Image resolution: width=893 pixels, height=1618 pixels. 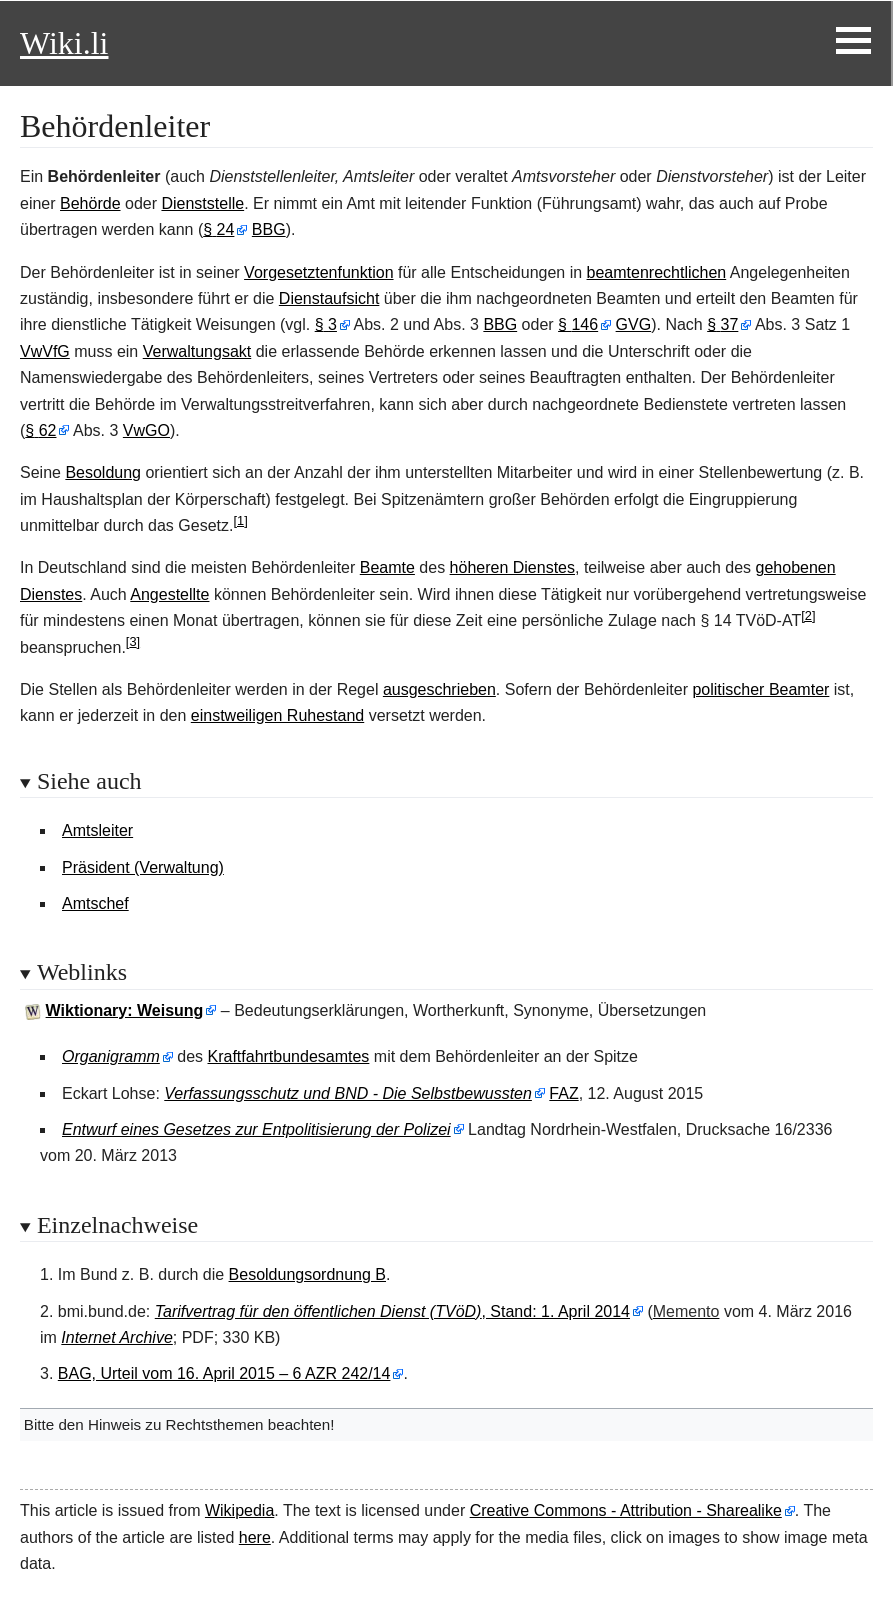 What do you see at coordinates (40, 430) in the screenshot?
I see `§62` at bounding box center [40, 430].